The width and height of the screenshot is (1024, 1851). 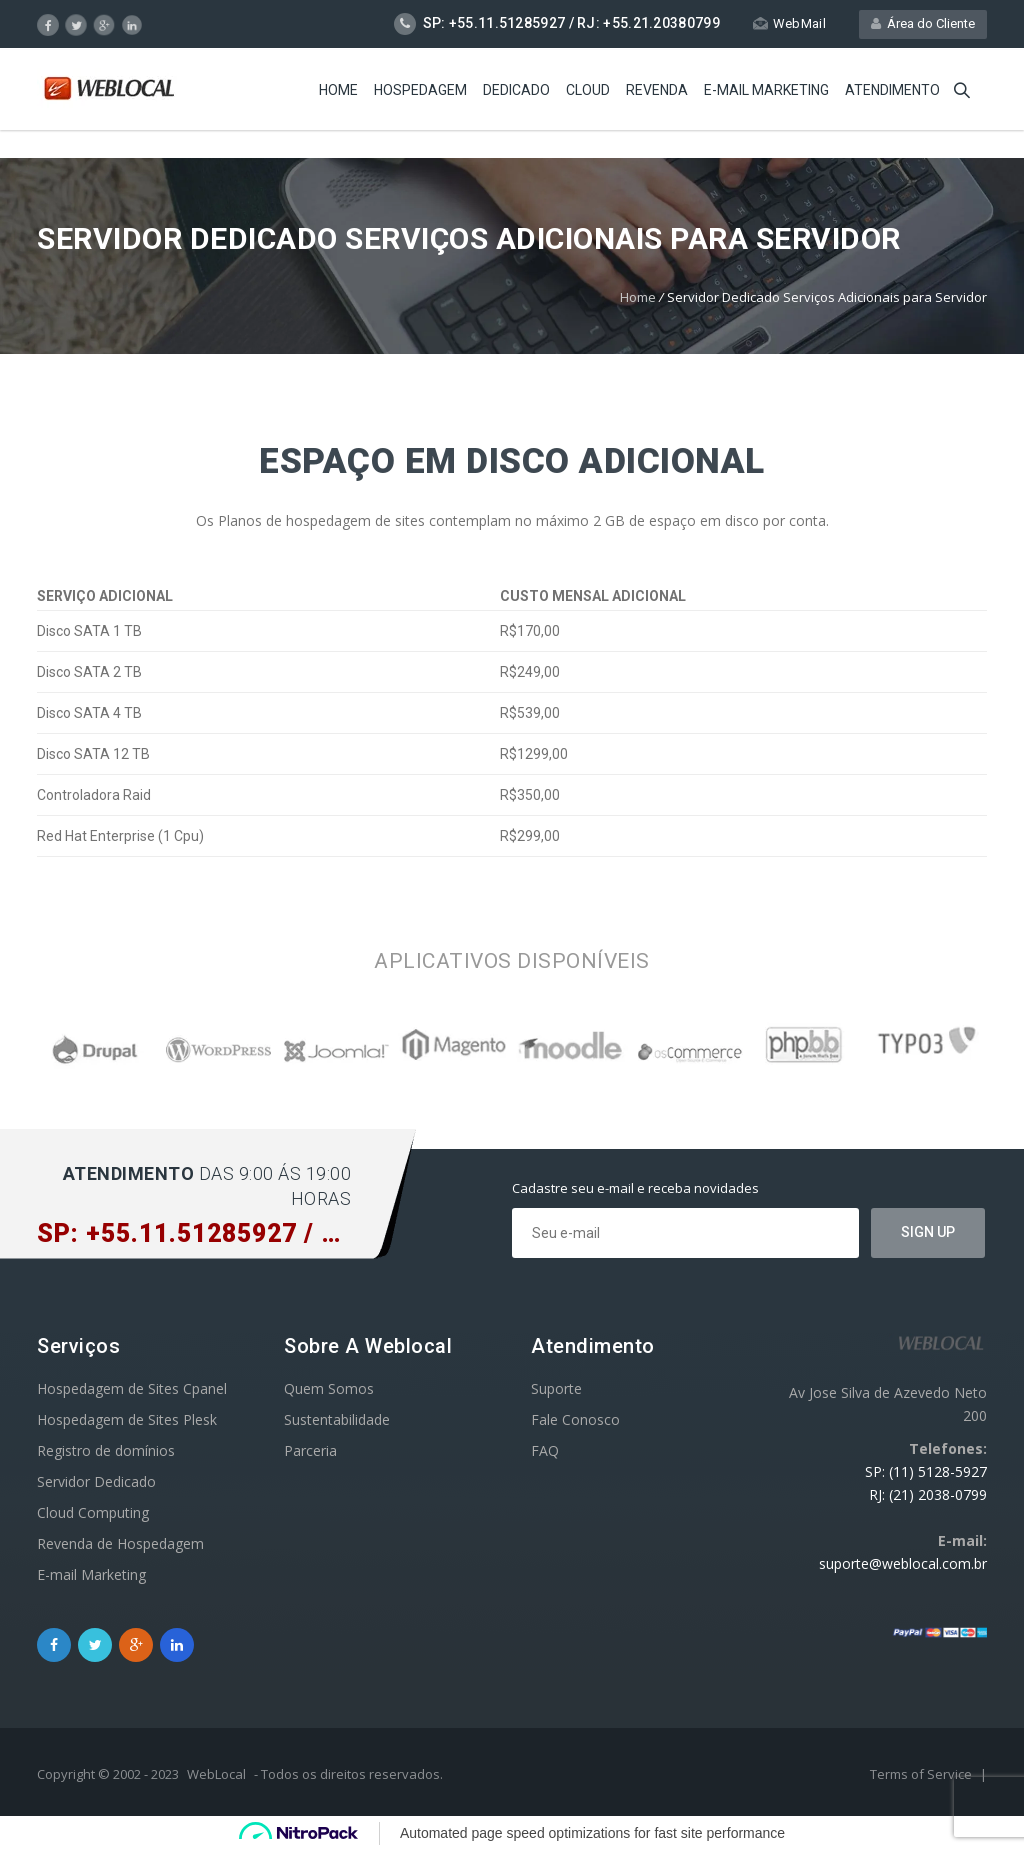 What do you see at coordinates (127, 1419) in the screenshot?
I see `Hospedagem de Sites Plesk` at bounding box center [127, 1419].